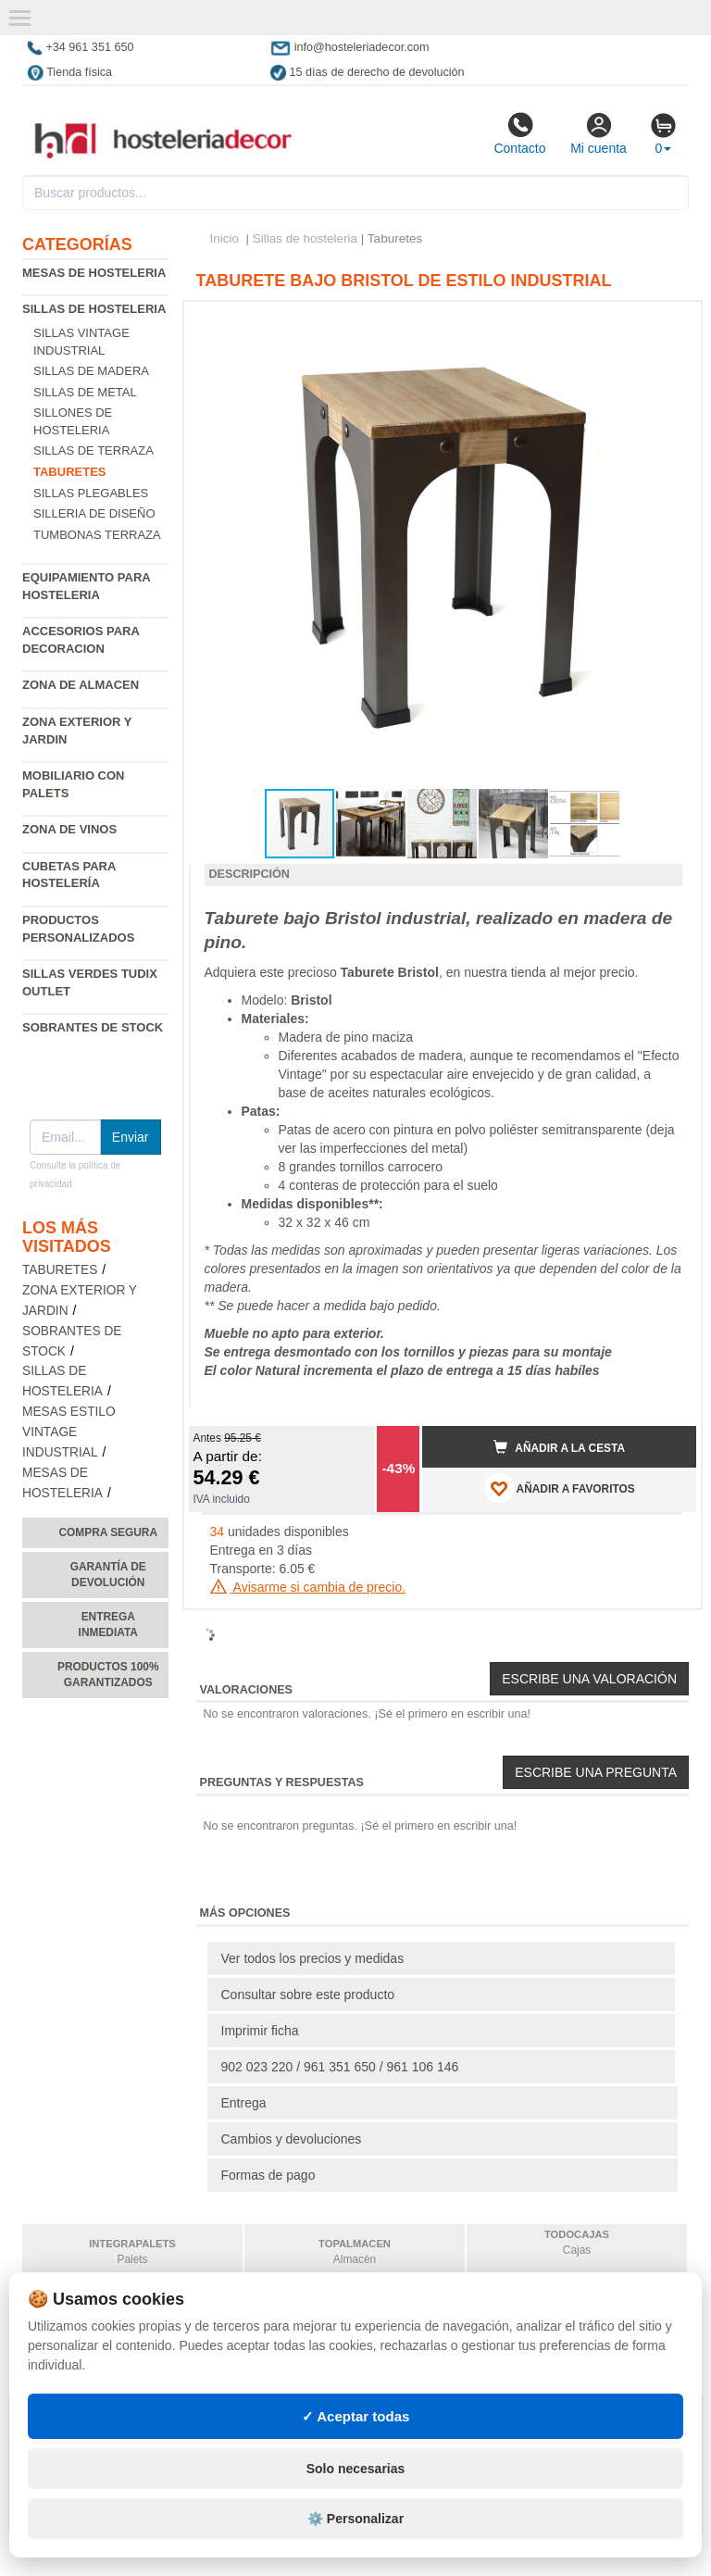 The height and width of the screenshot is (2576, 711). Describe the element at coordinates (97, 535) in the screenshot. I see `Tumbonas Terraza` at that location.